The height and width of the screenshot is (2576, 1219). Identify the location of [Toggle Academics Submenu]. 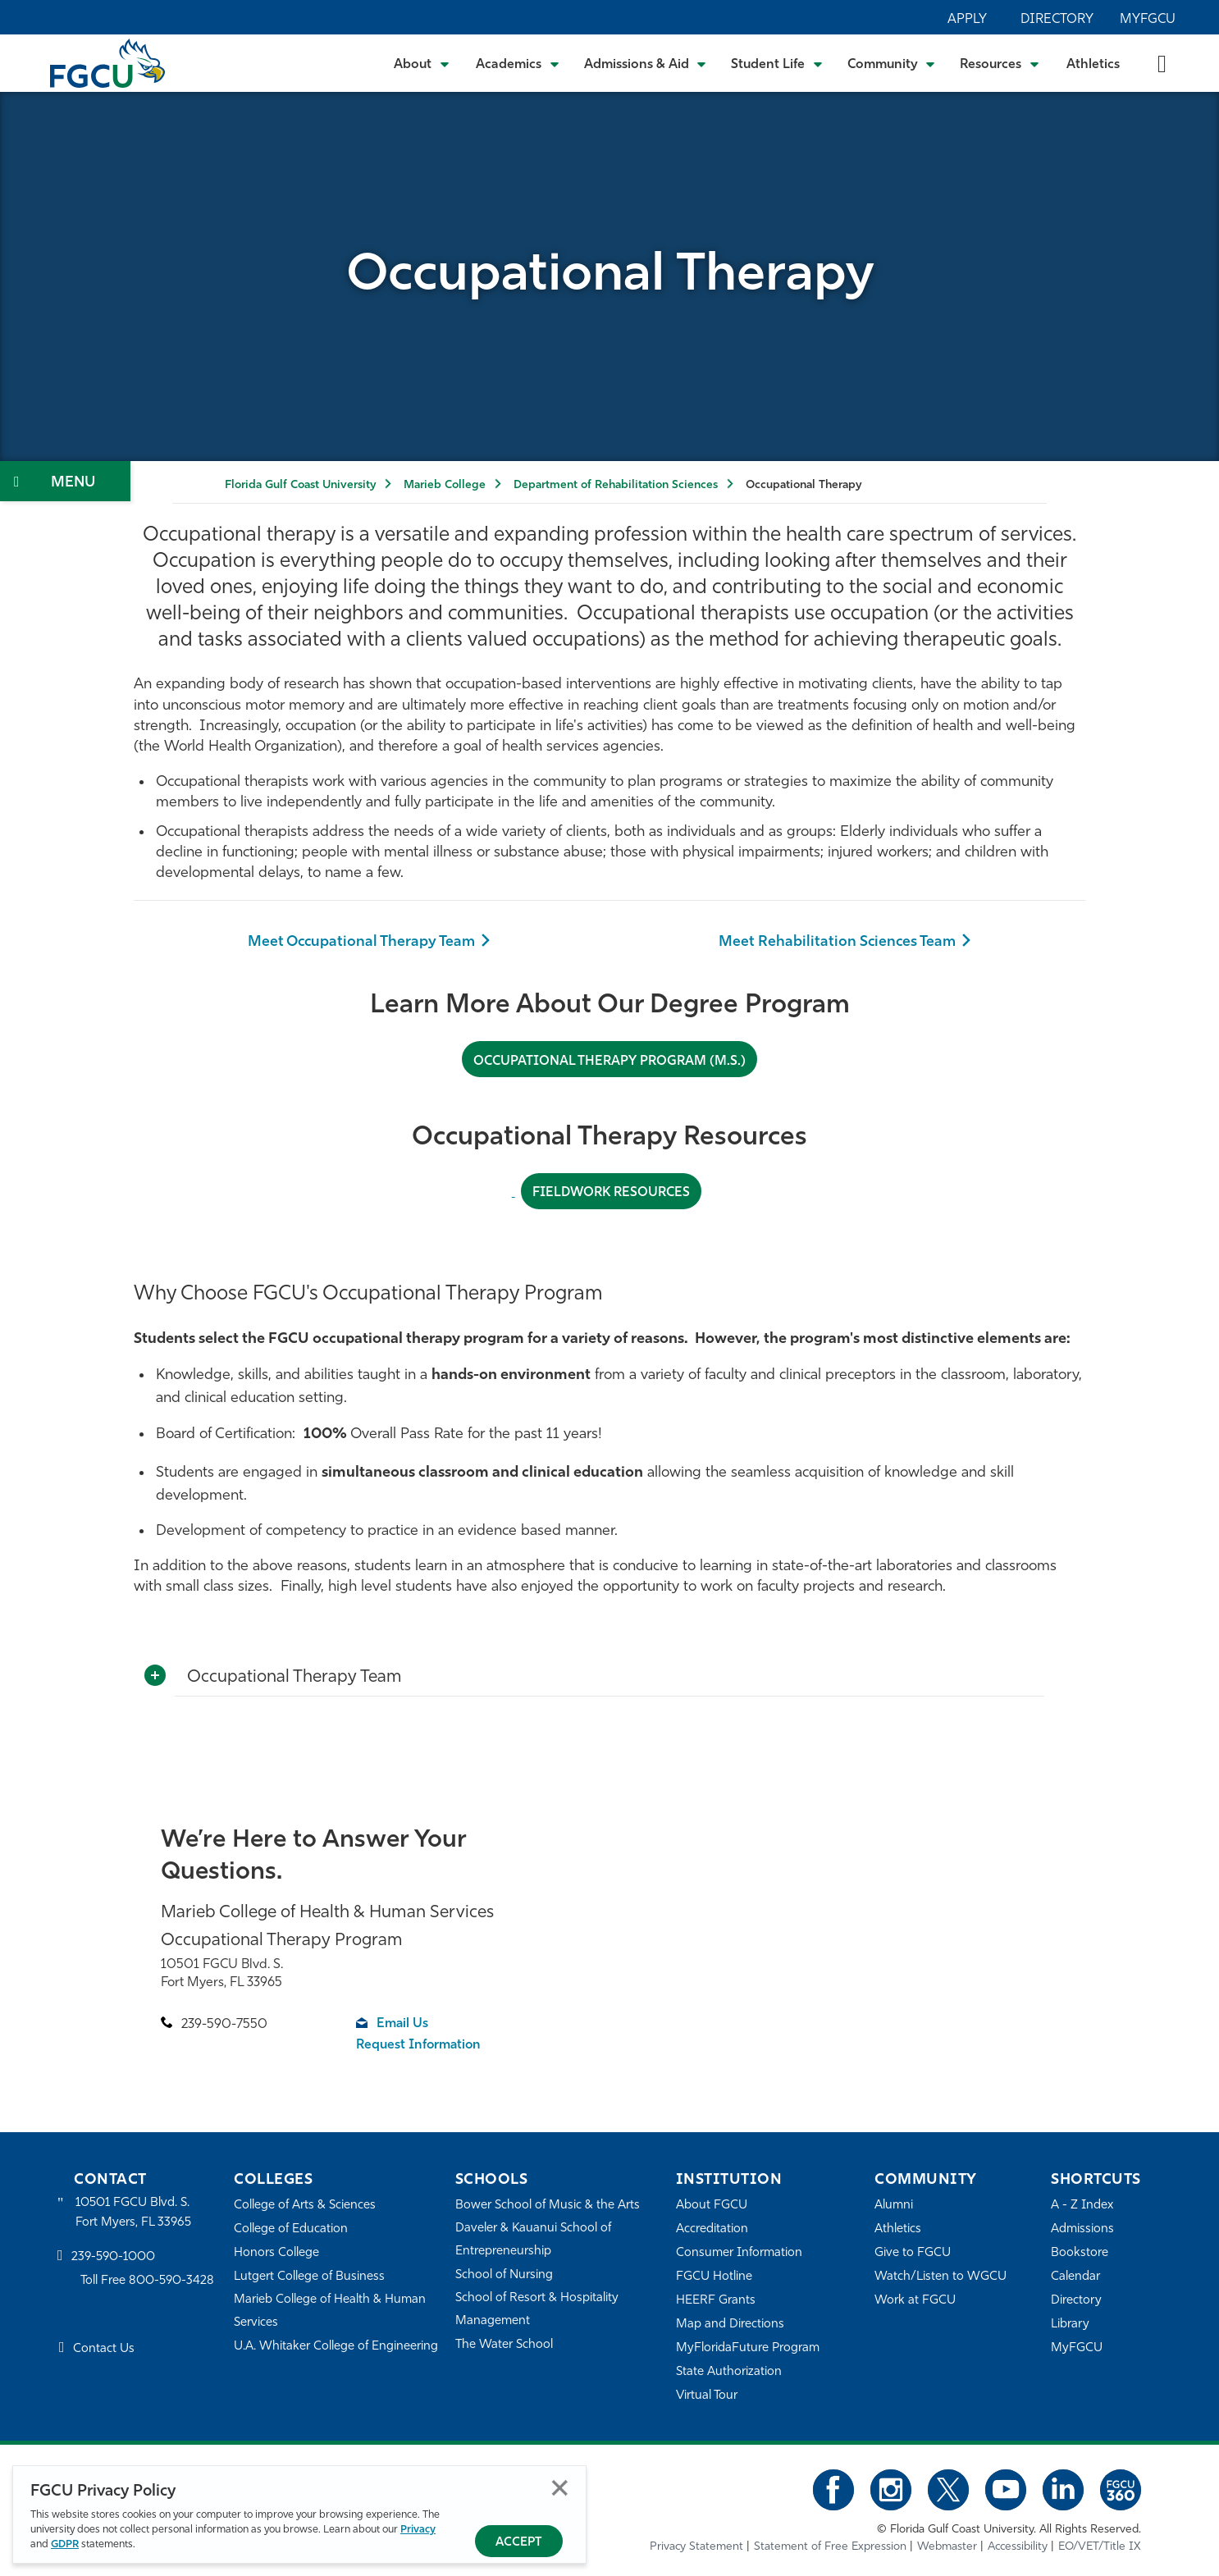
(517, 63).